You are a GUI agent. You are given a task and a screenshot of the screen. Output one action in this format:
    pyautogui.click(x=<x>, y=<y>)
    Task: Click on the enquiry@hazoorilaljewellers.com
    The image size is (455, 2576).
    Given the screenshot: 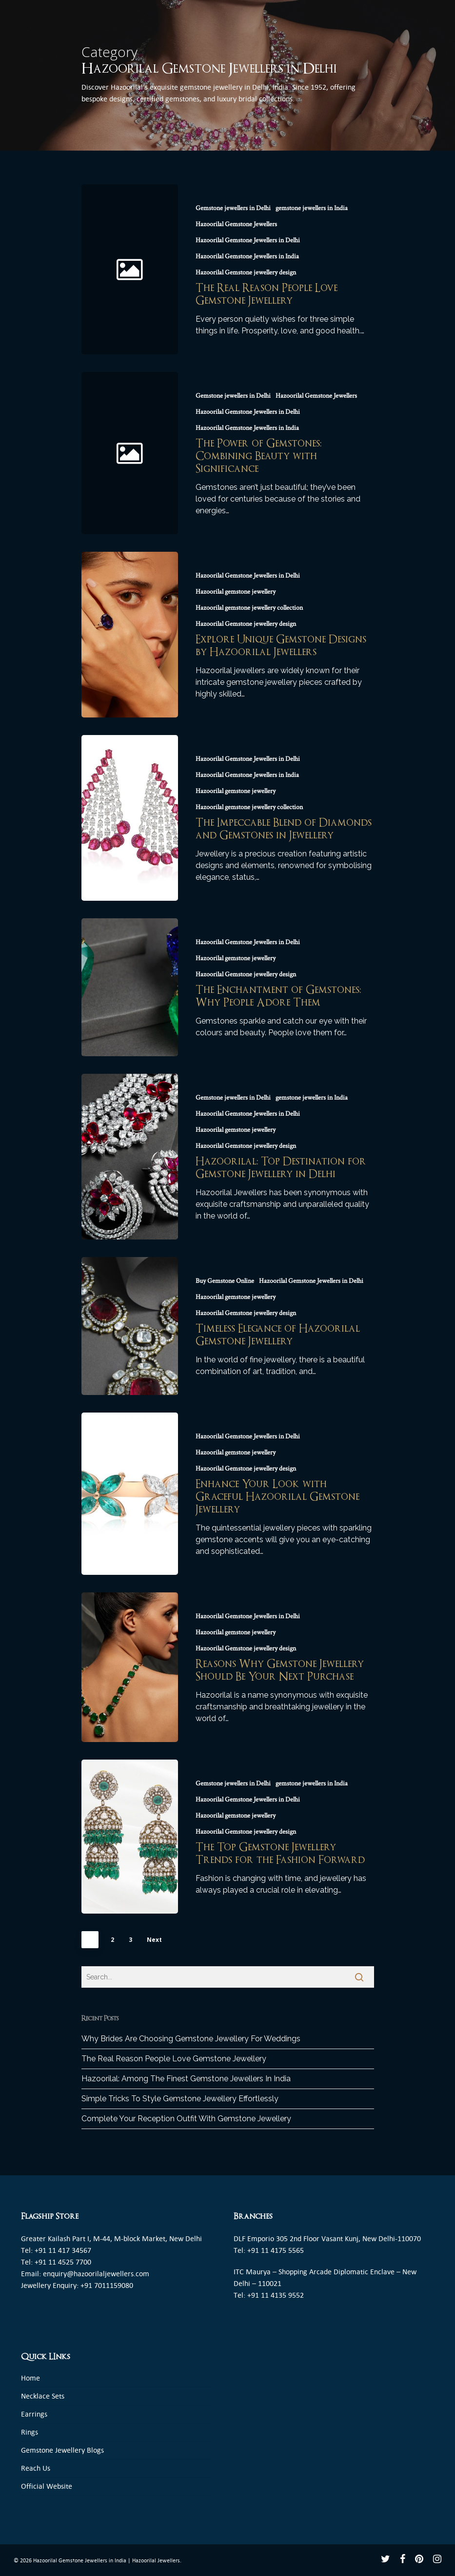 What is the action you would take?
    pyautogui.click(x=96, y=2273)
    